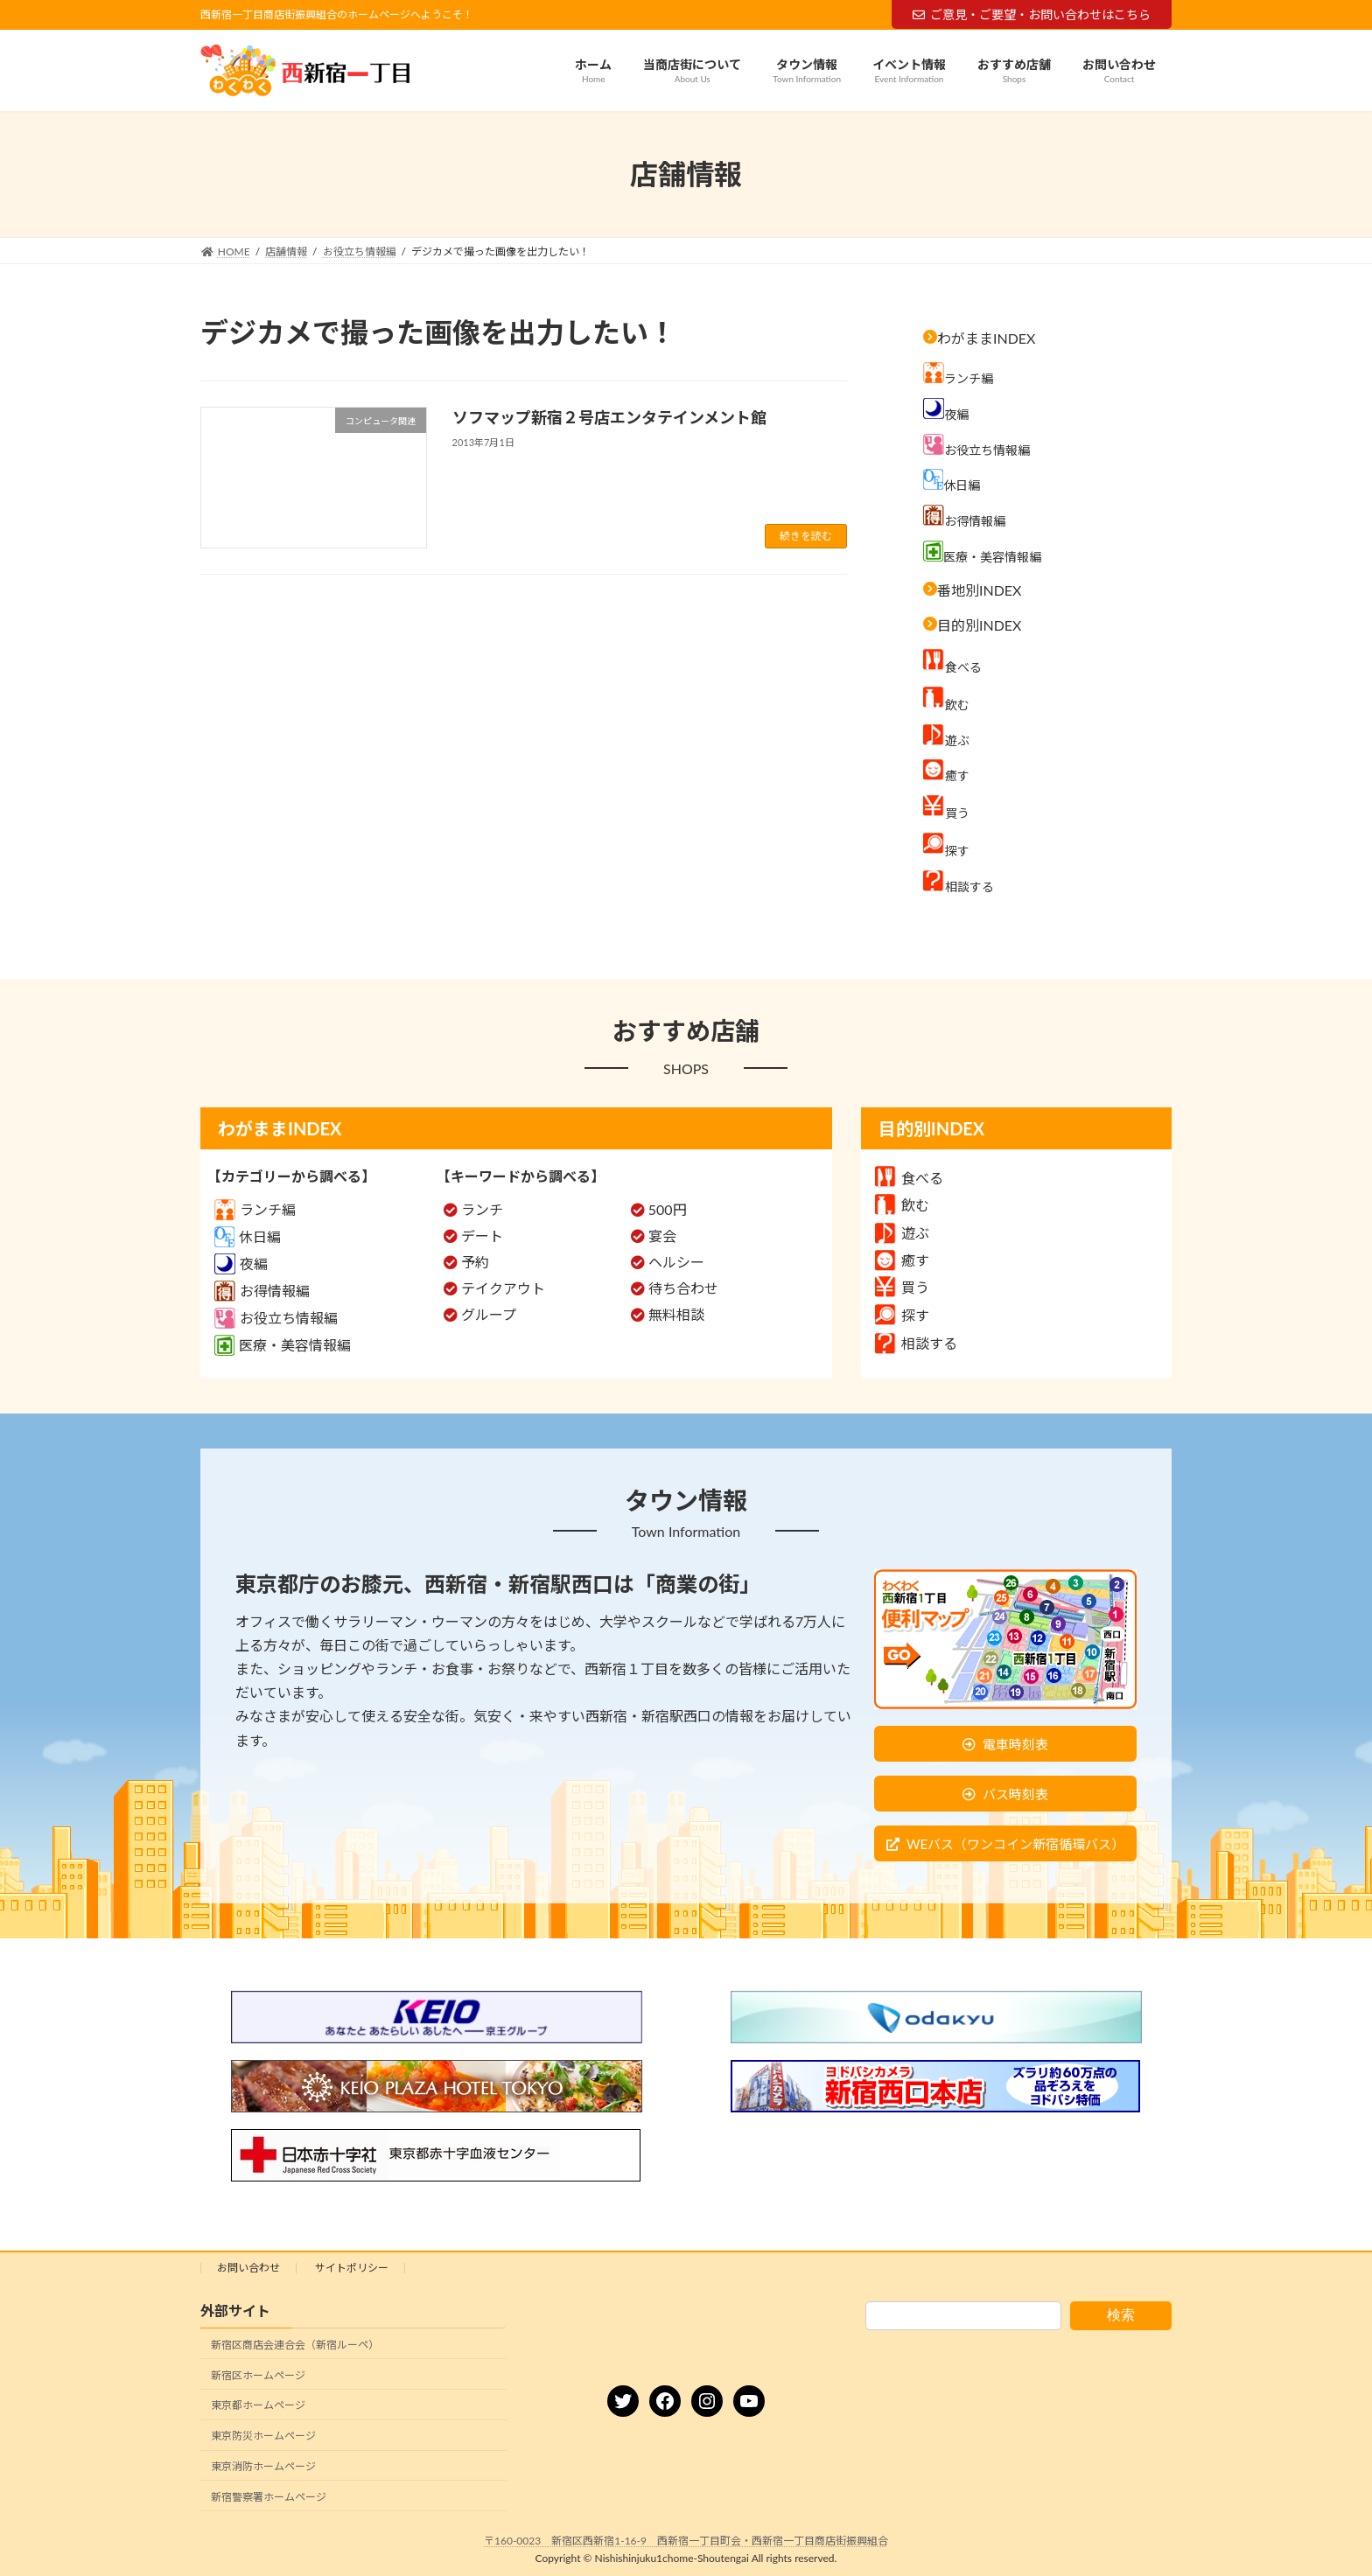 Image resolution: width=1372 pixels, height=2576 pixels. What do you see at coordinates (902, 1287) in the screenshot?
I see `買う` at bounding box center [902, 1287].